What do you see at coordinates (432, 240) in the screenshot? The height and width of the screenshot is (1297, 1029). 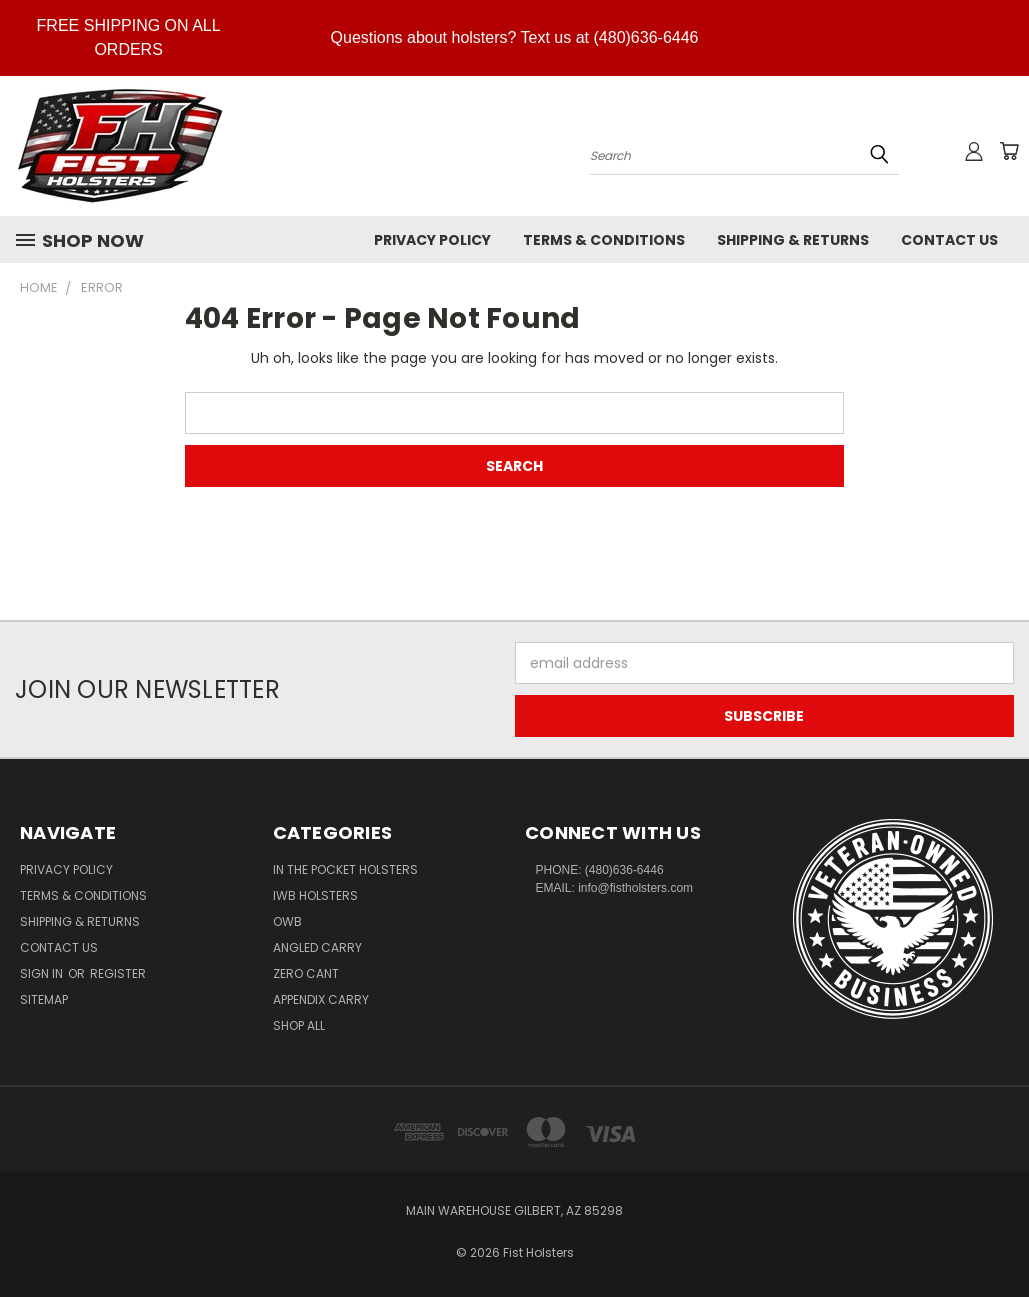 I see `Privacy Policy` at bounding box center [432, 240].